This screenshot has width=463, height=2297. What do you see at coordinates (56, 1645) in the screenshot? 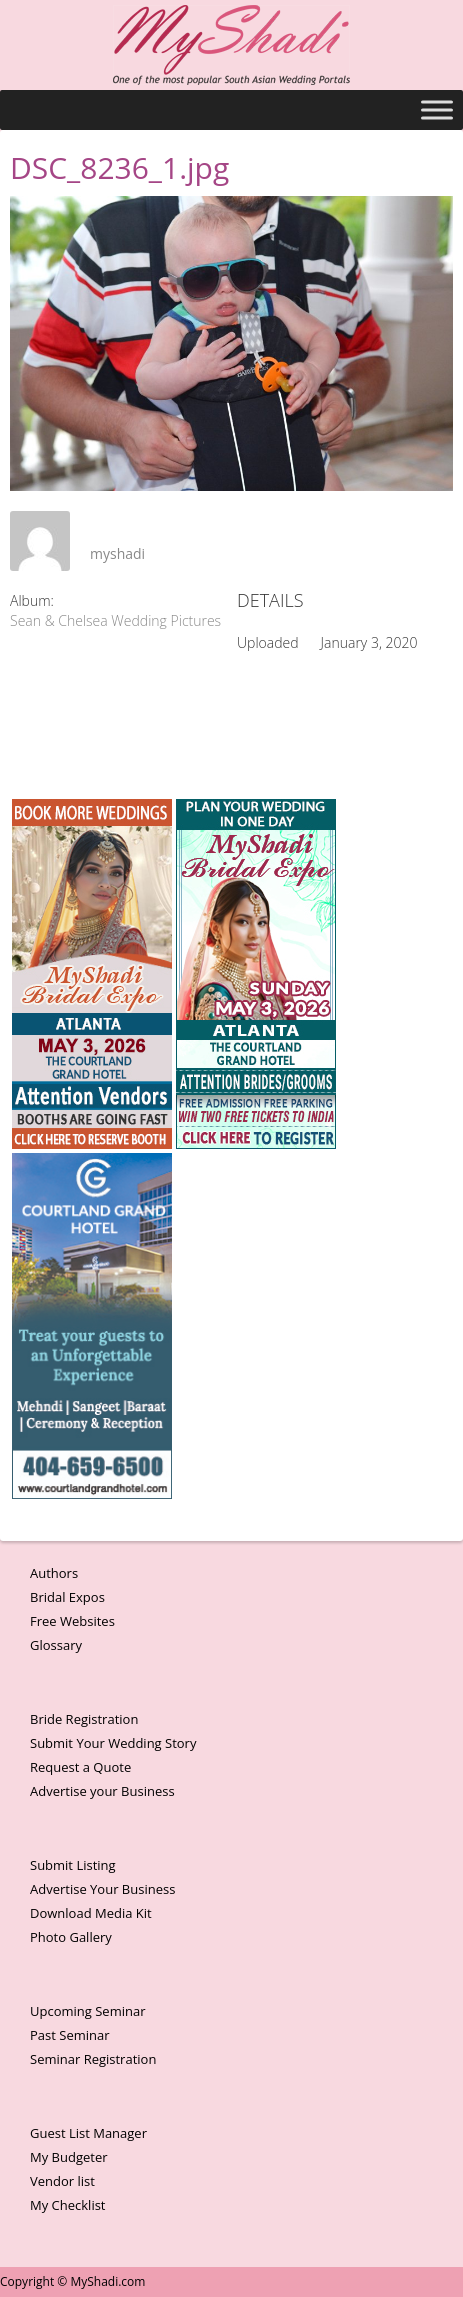
I see `Glossary` at bounding box center [56, 1645].